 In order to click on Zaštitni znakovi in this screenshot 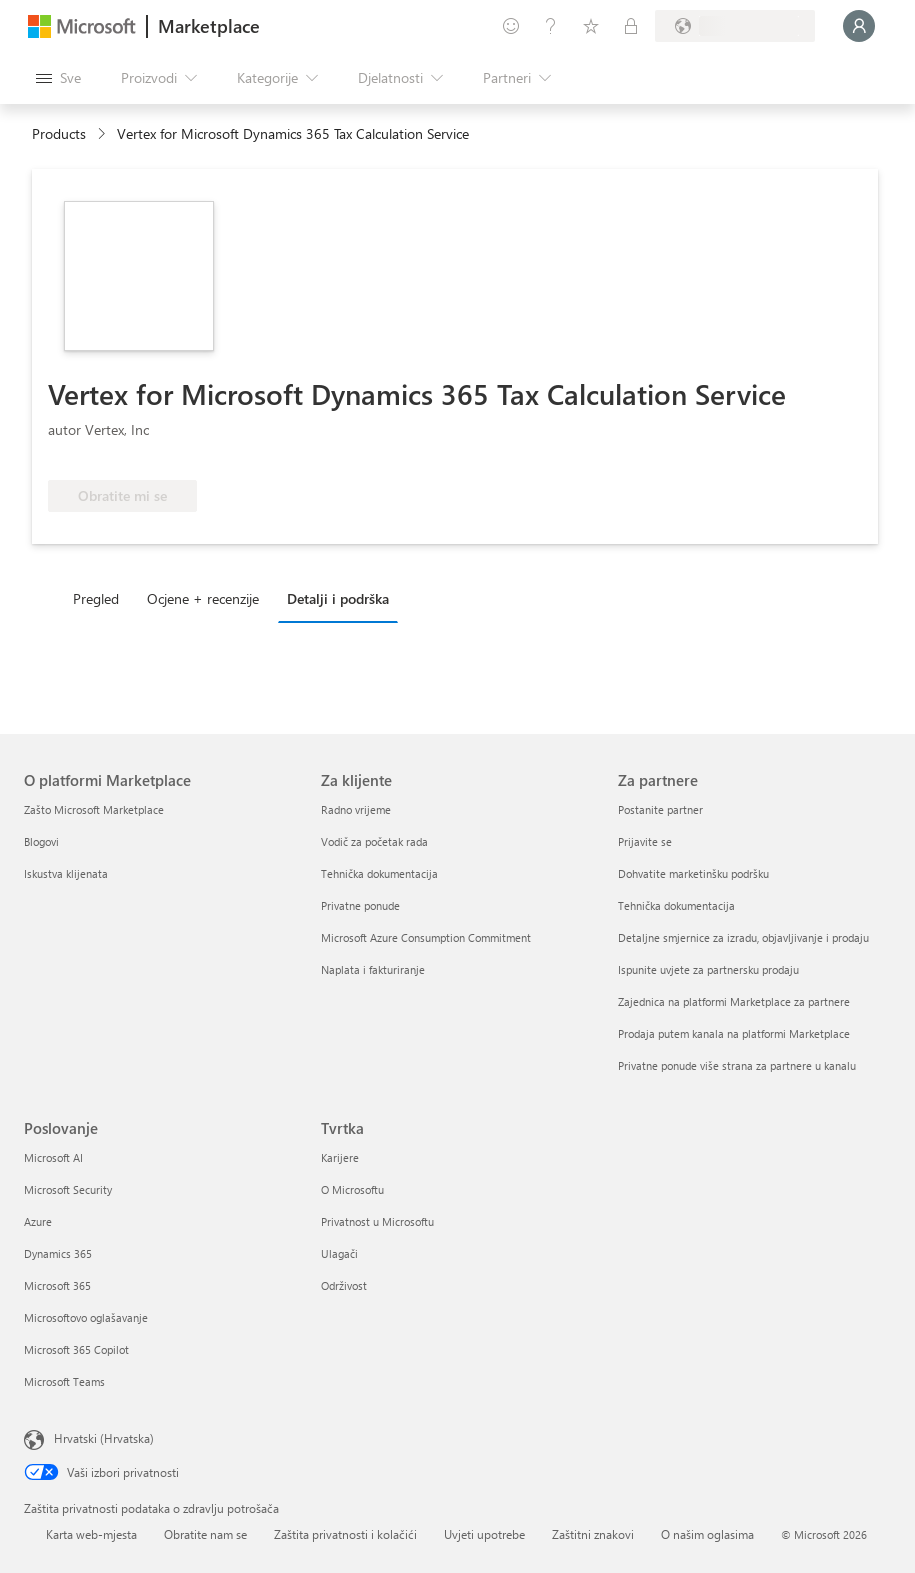, I will do `click(593, 1534)`.